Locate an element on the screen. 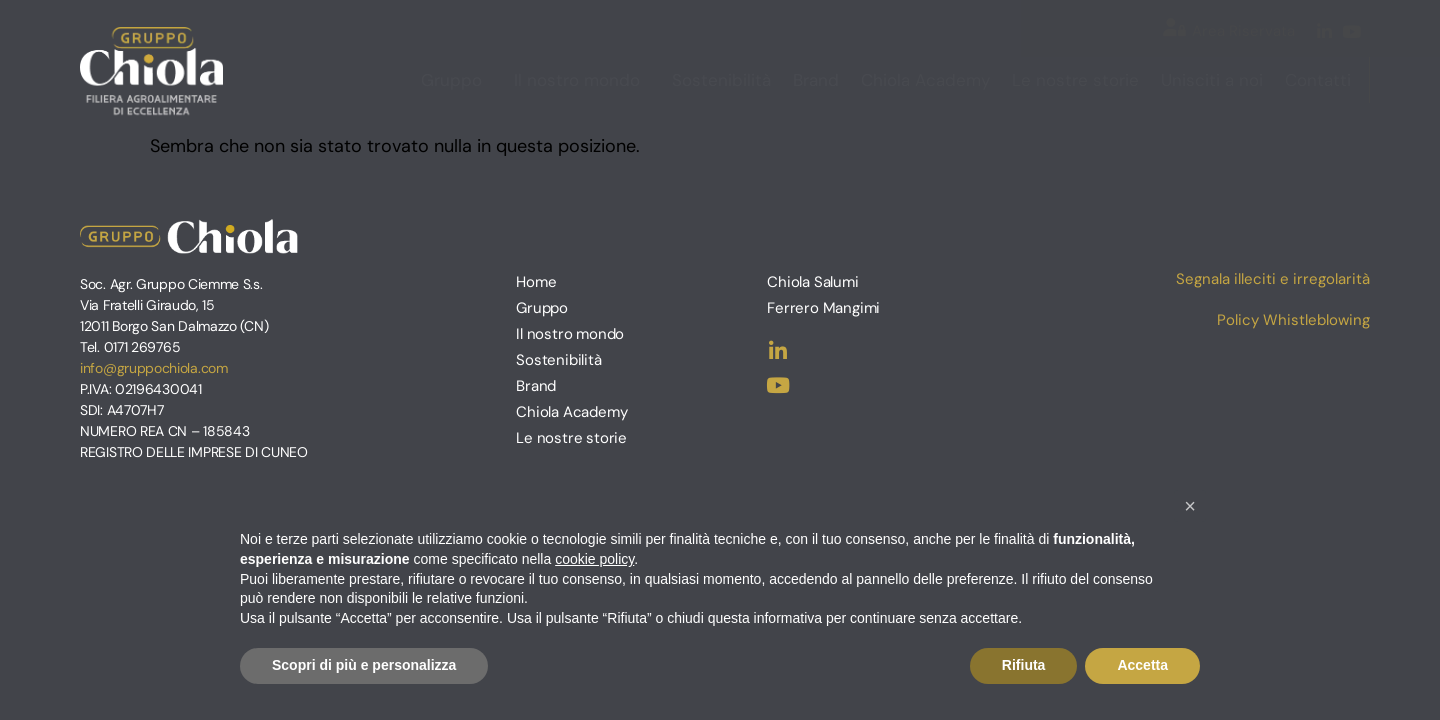 This screenshot has height=720, width=1440. Policy Whistleblowing is located at coordinates (1293, 320).